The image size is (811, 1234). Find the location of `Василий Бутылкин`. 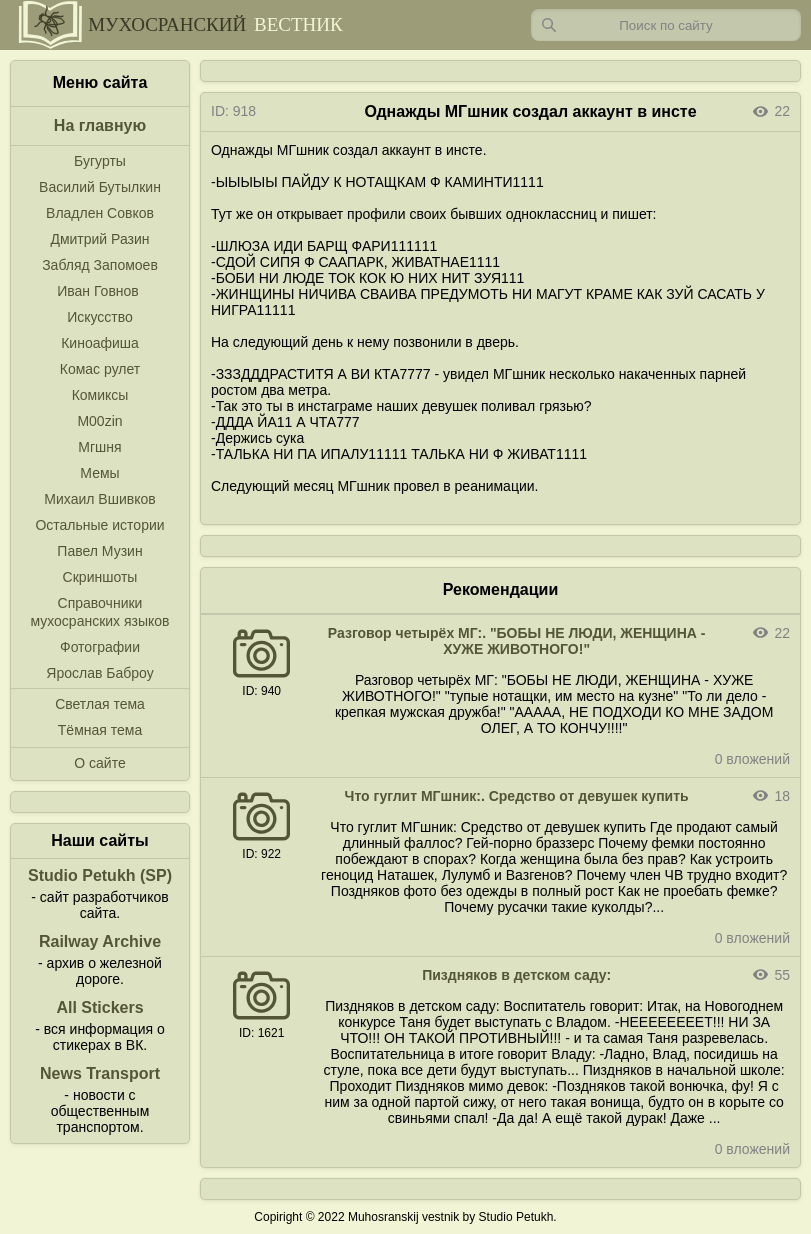

Василий Бутылкин is located at coordinates (100, 187).